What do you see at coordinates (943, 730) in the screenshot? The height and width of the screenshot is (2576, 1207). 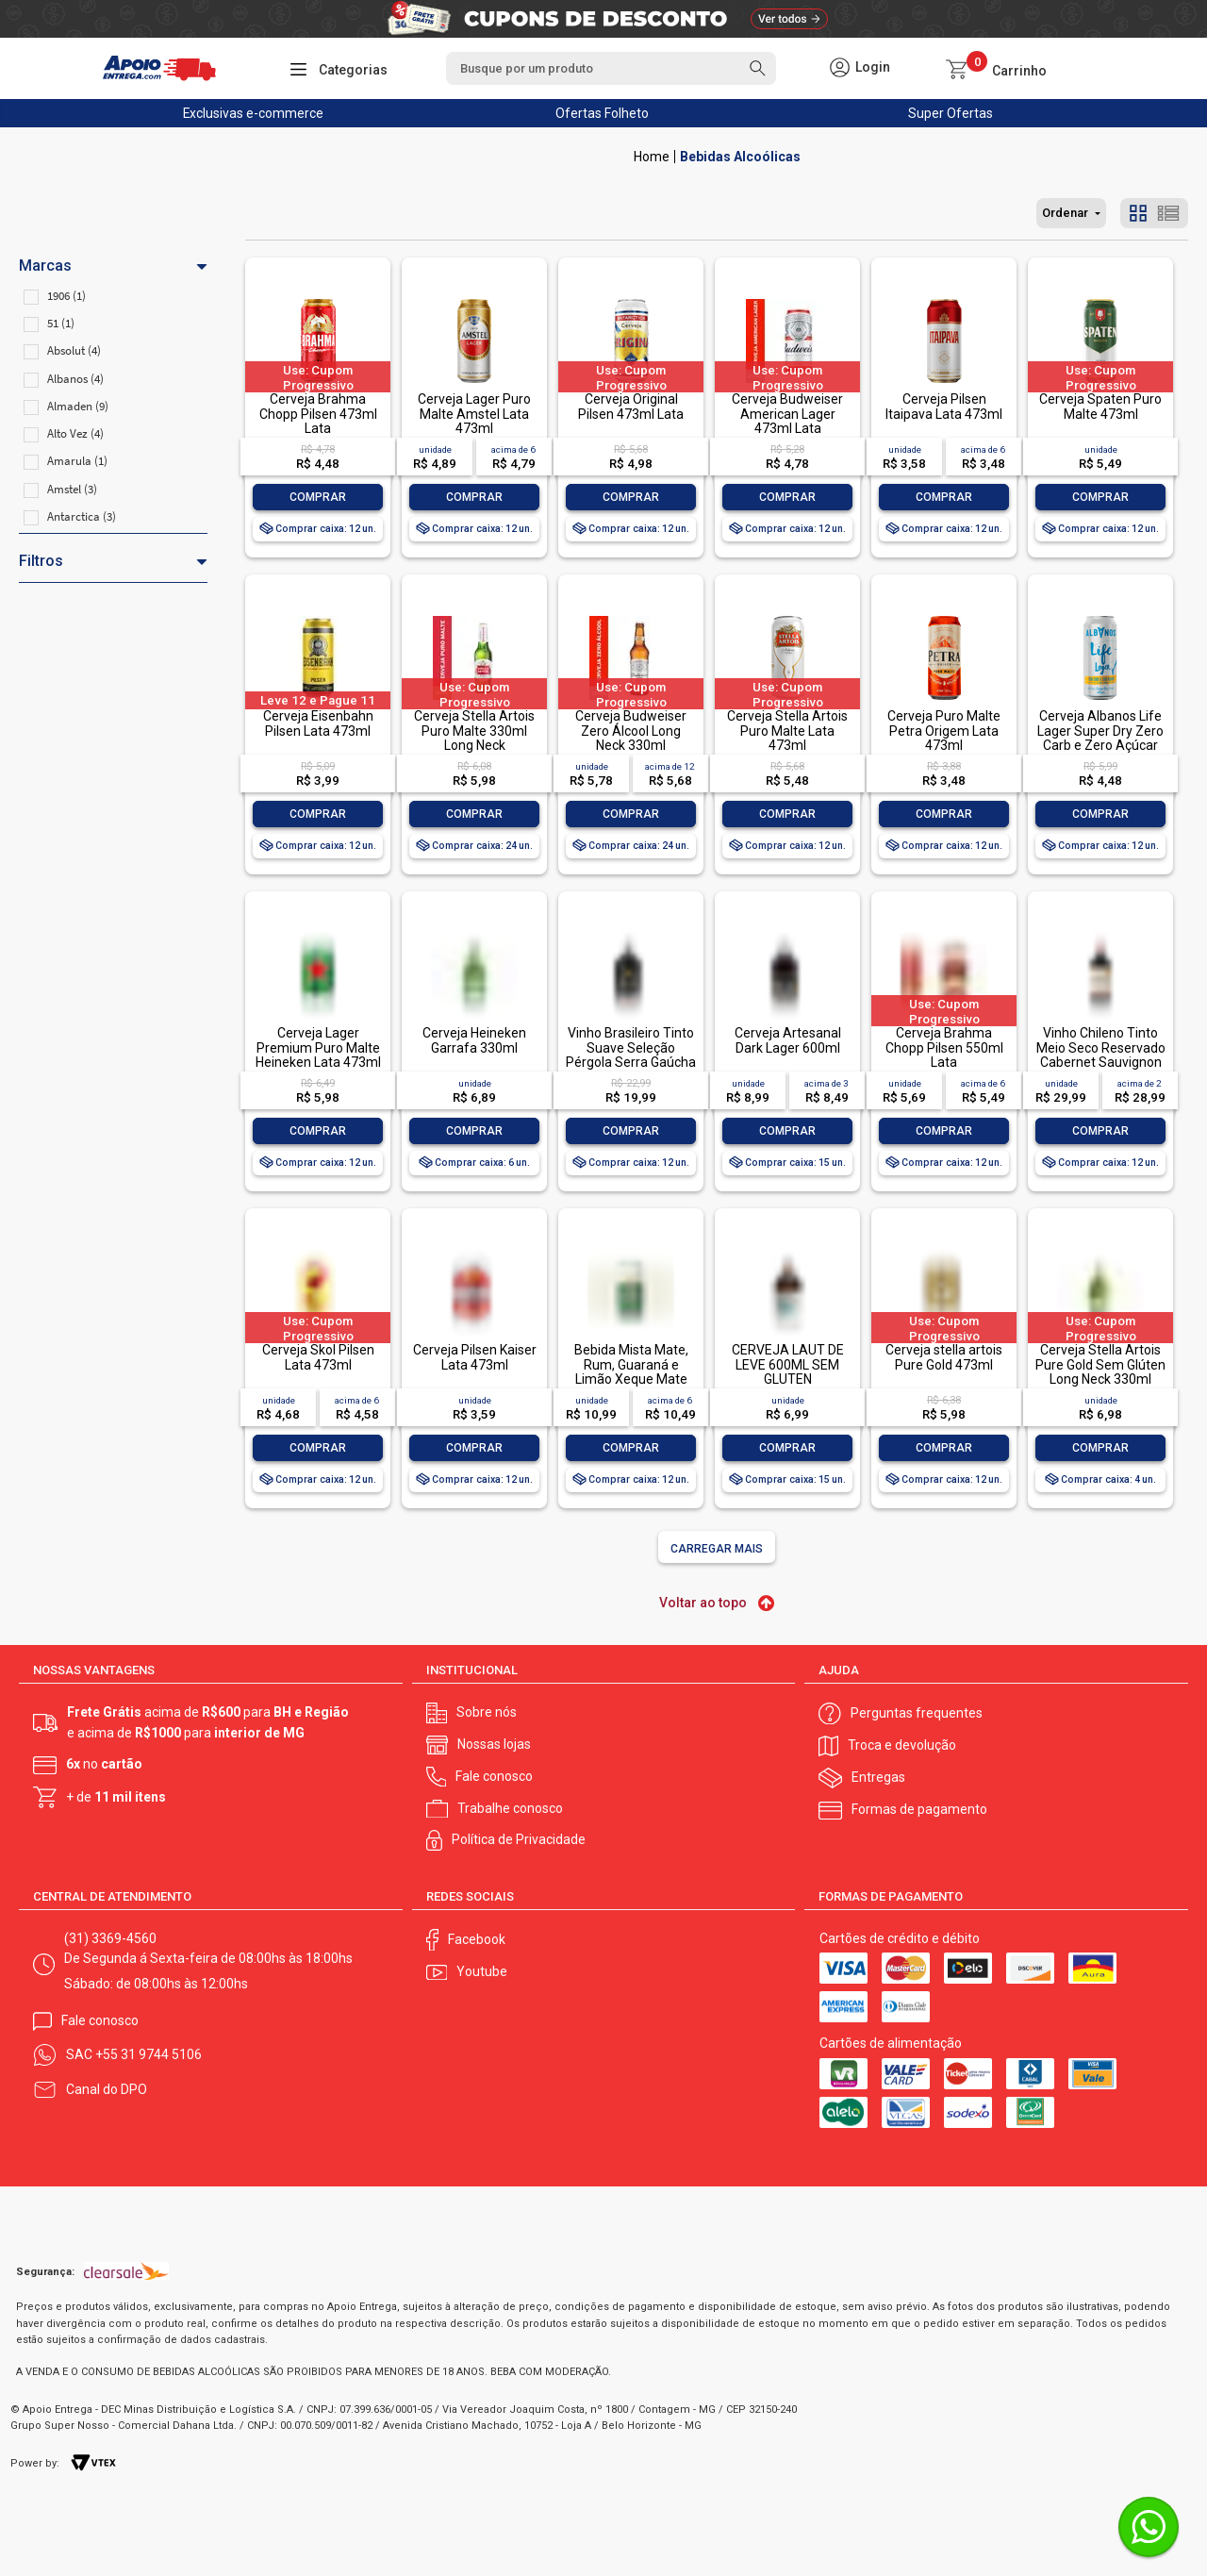 I see `Cerveja Puro Malte Petra Origem Lata 473ml` at bounding box center [943, 730].